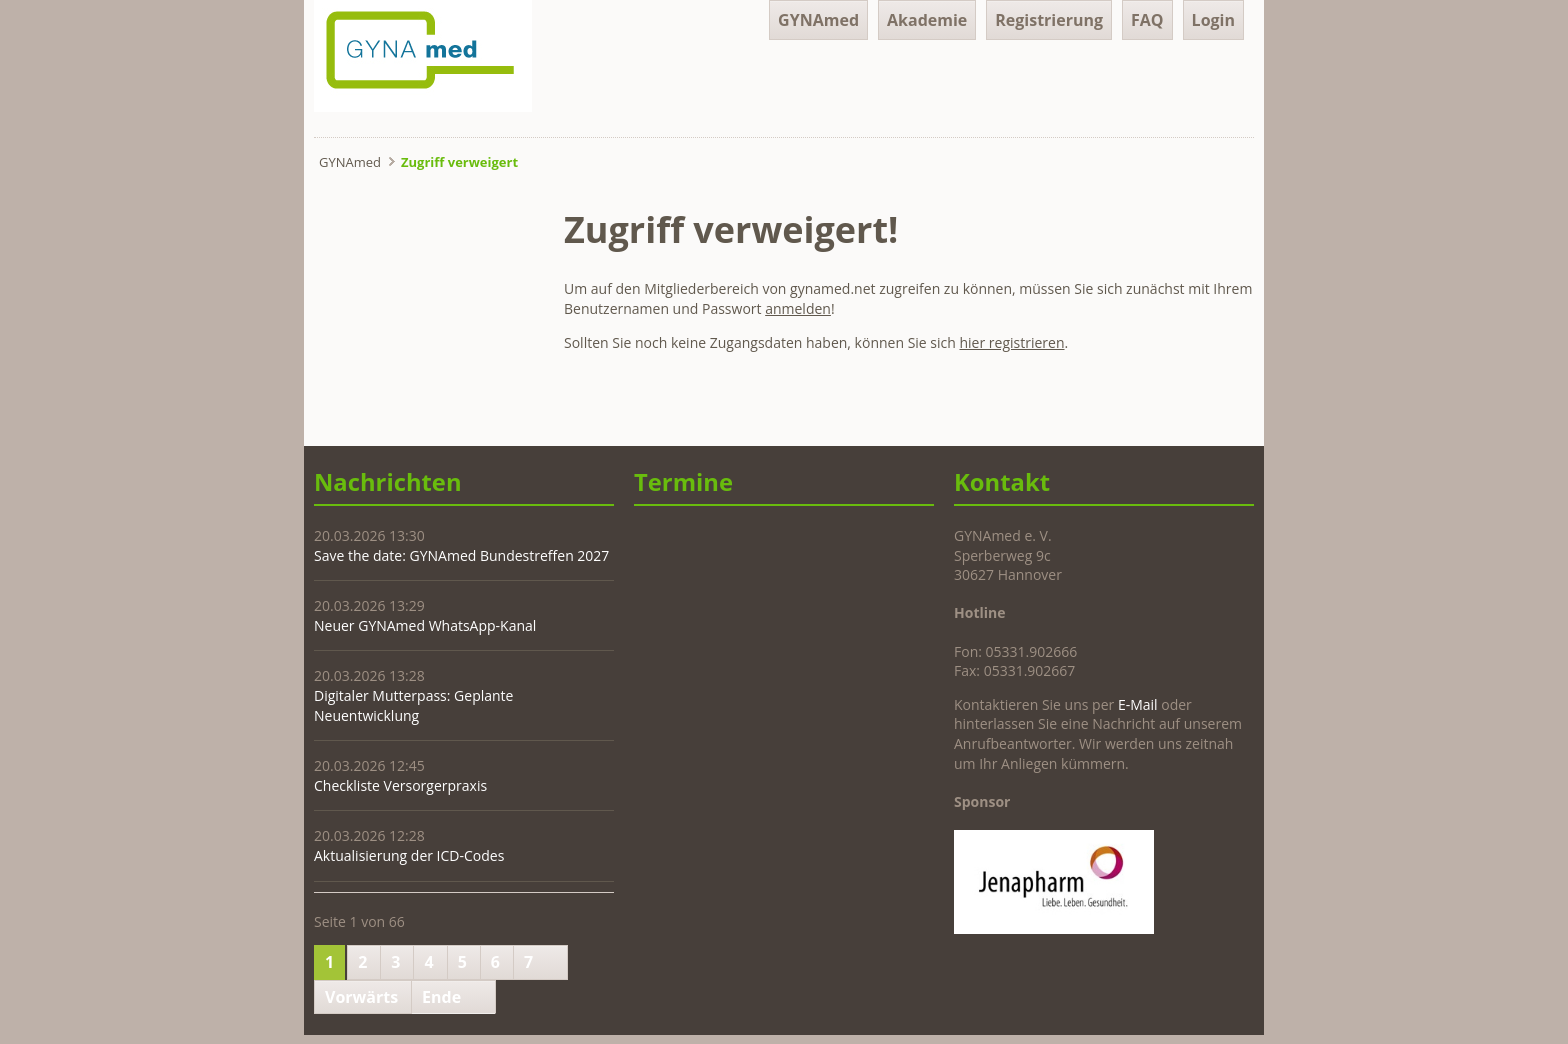 The height and width of the screenshot is (1044, 1568). Describe the element at coordinates (441, 997) in the screenshot. I see `Ende` at that location.